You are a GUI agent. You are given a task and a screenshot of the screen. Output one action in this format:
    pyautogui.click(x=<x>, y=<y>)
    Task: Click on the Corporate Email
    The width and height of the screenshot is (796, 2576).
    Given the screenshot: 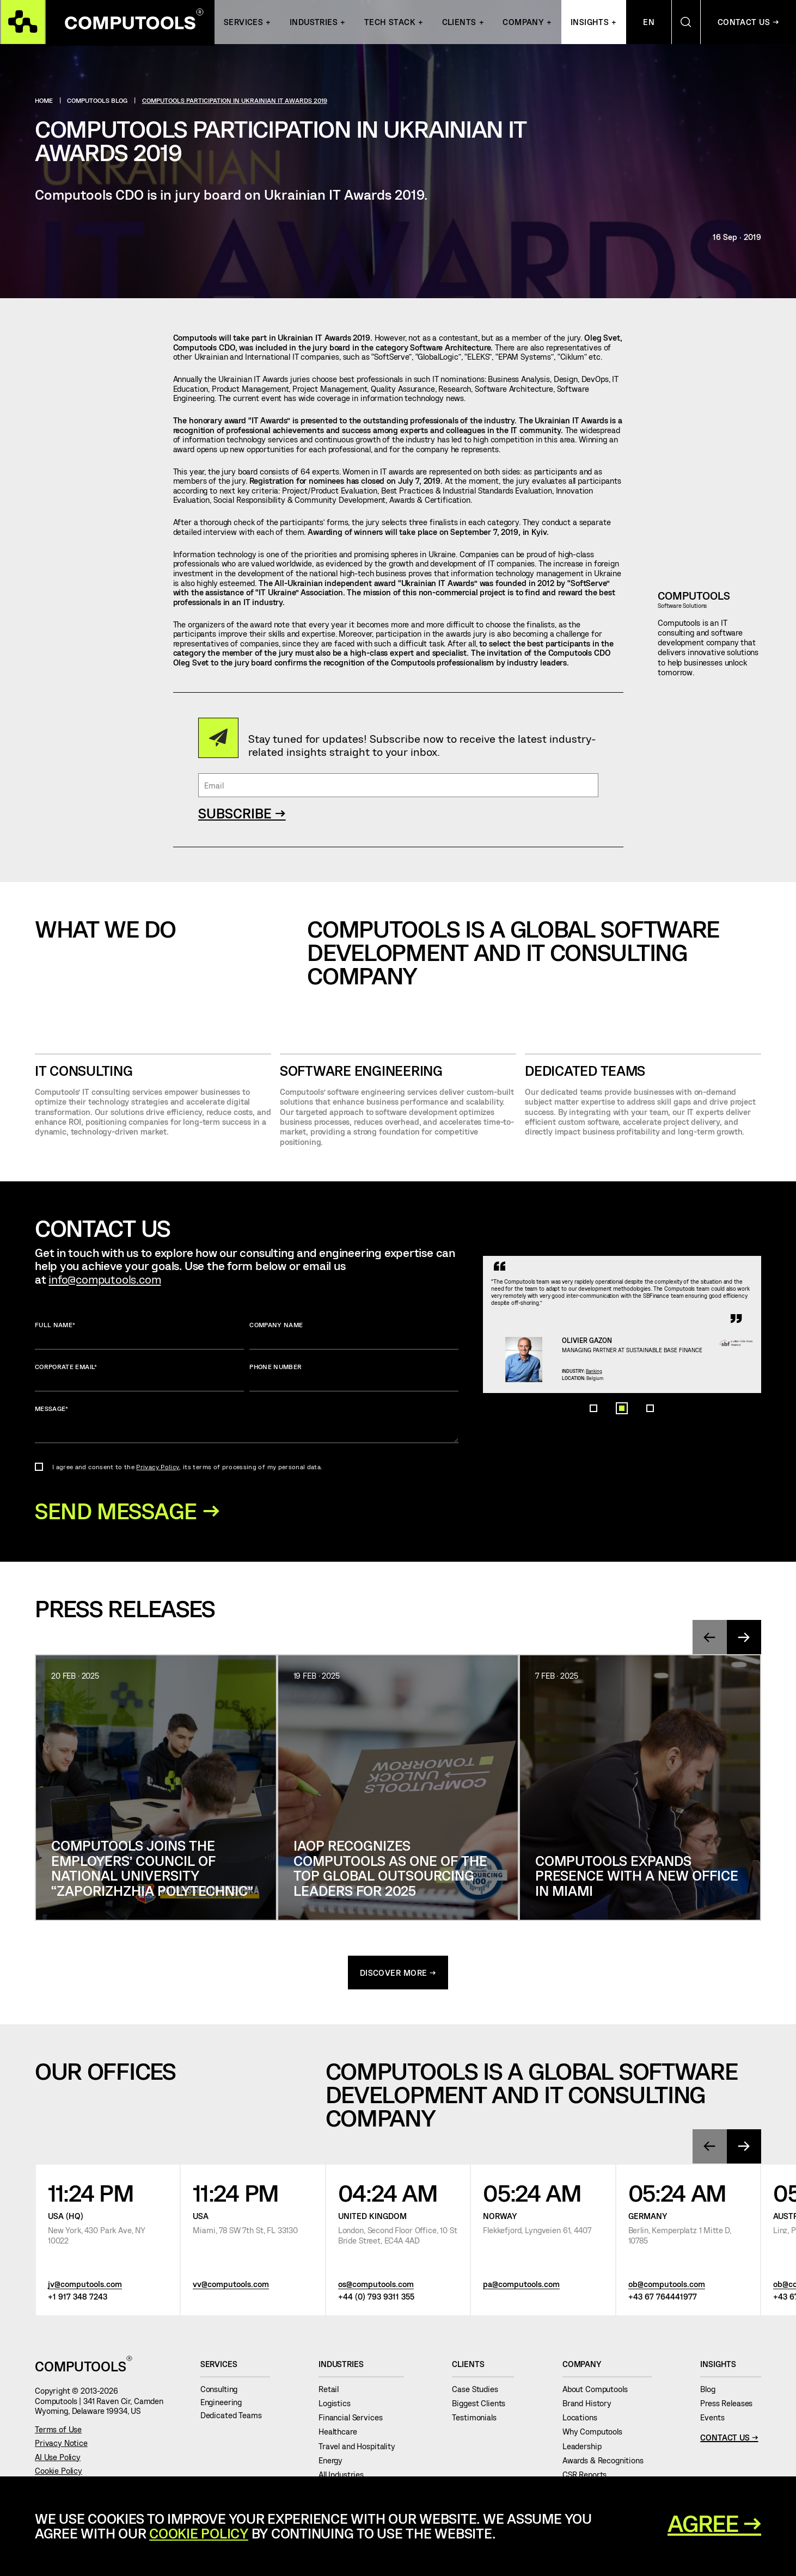 What is the action you would take?
    pyautogui.click(x=139, y=1377)
    